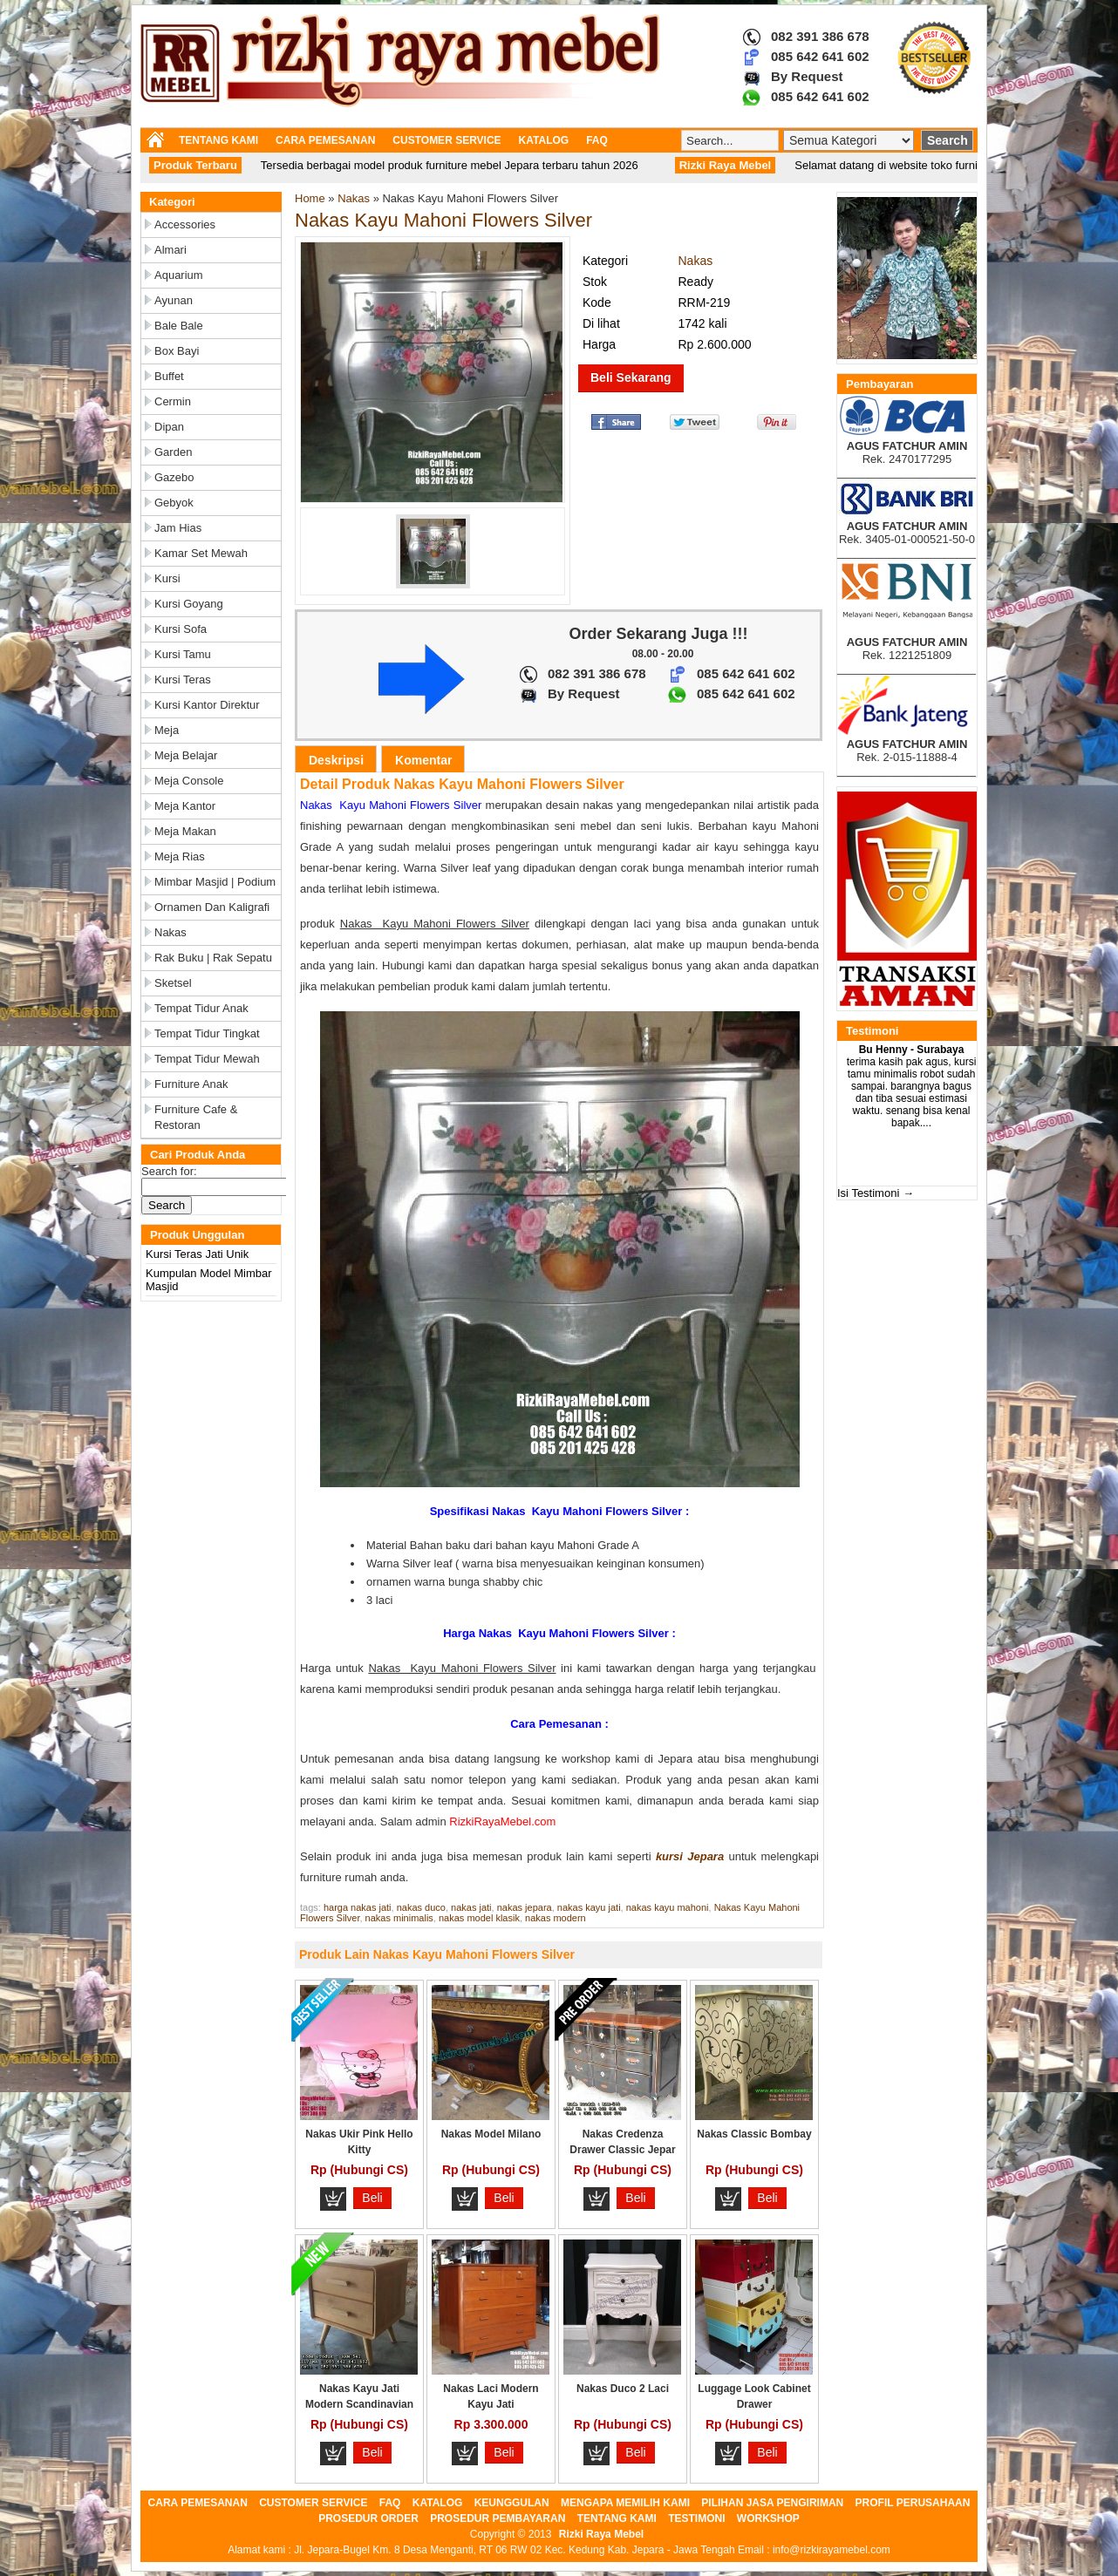  What do you see at coordinates (191, 1084) in the screenshot?
I see `Furniture Anak` at bounding box center [191, 1084].